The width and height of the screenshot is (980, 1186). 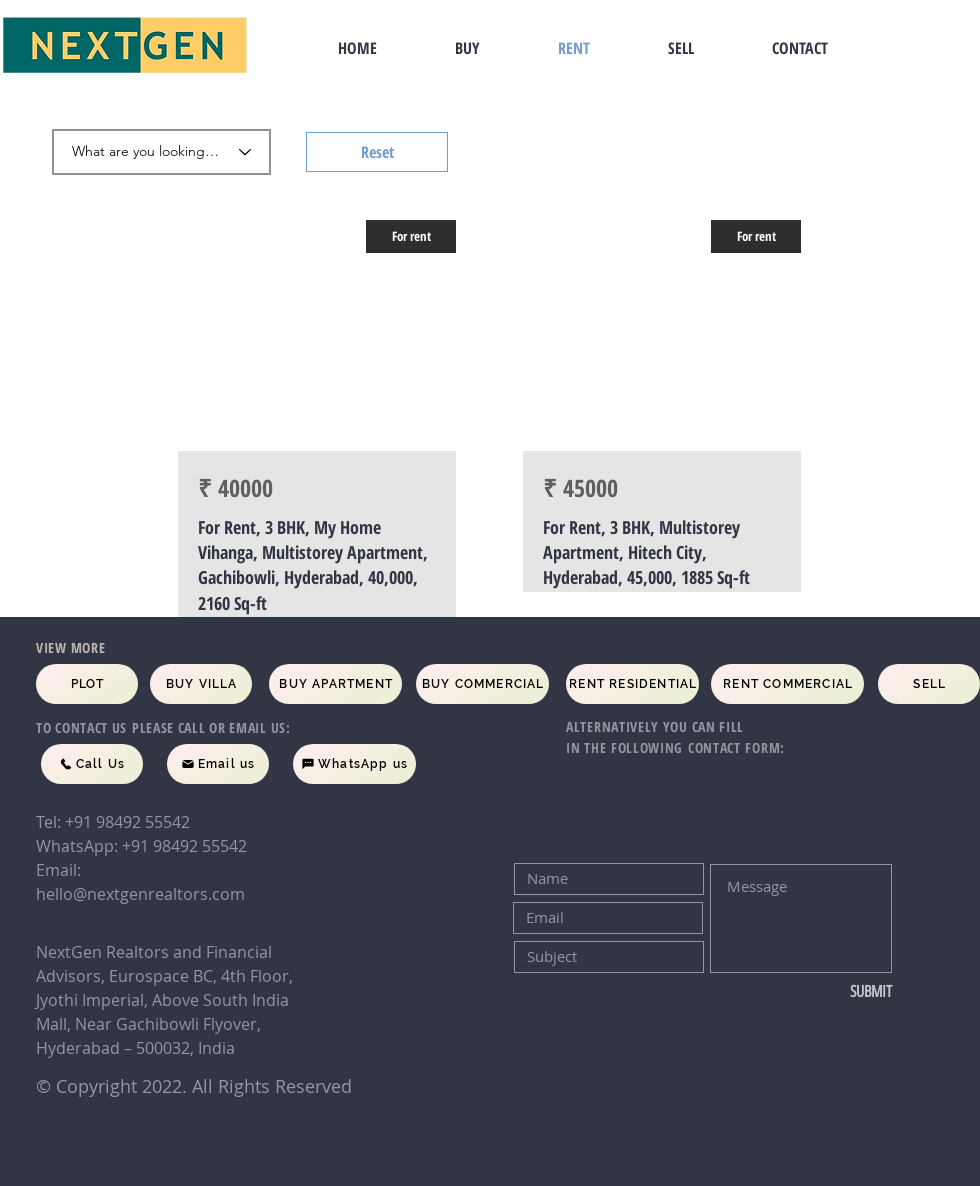 What do you see at coordinates (161, 152) in the screenshot?
I see `[What are you looking for]` at bounding box center [161, 152].